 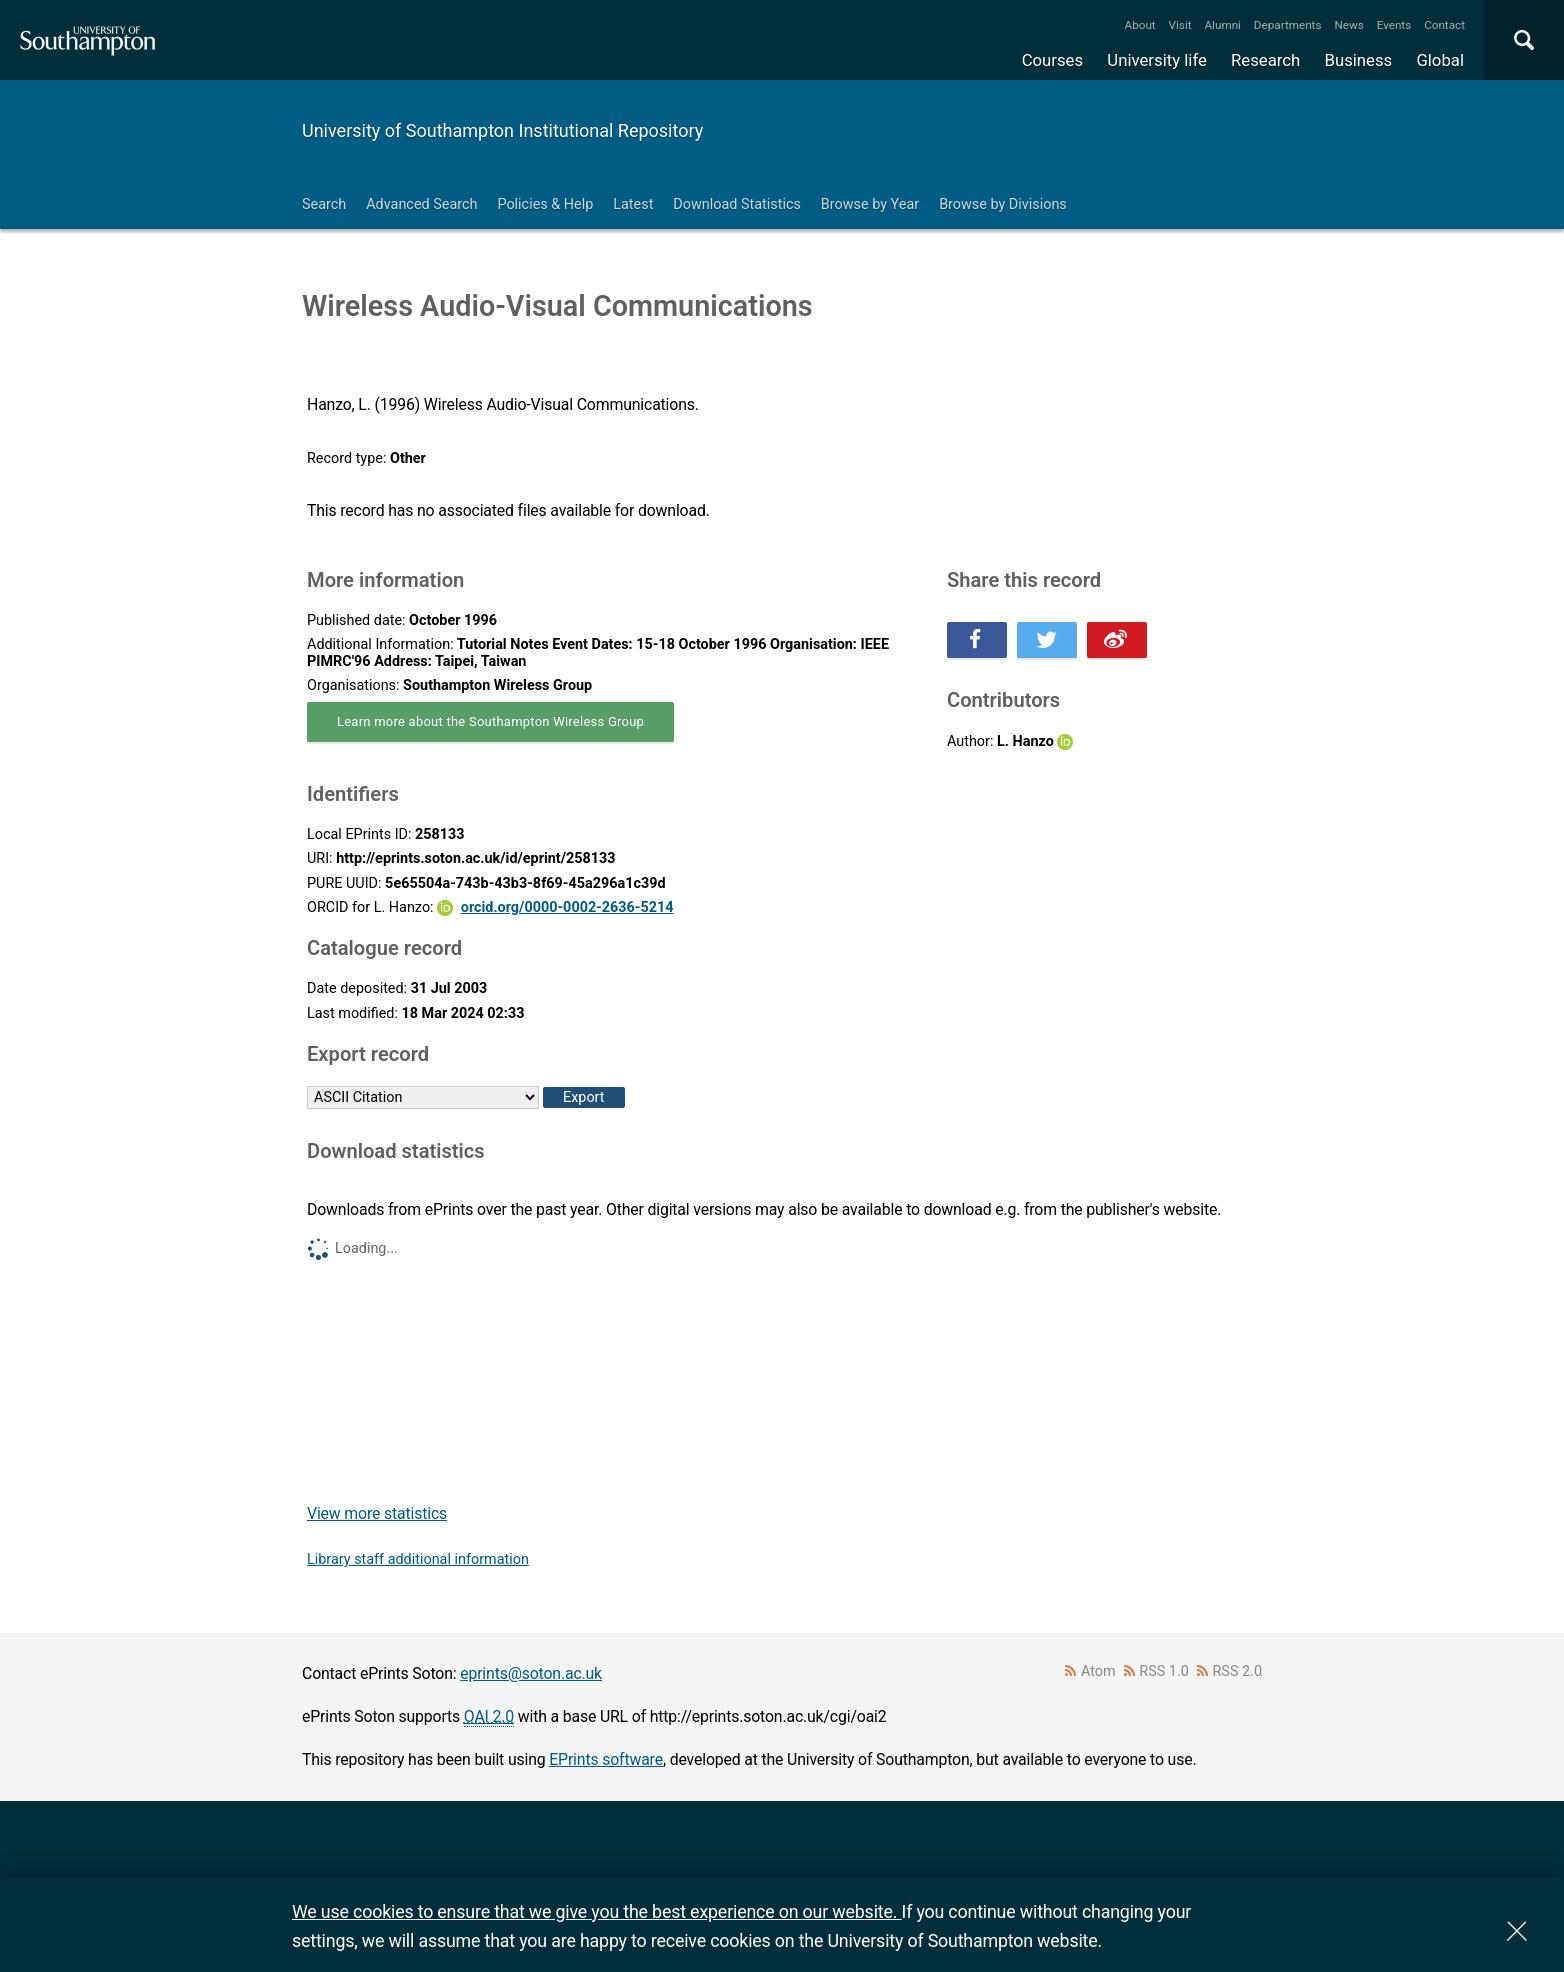 What do you see at coordinates (1140, 25) in the screenshot?
I see `About` at bounding box center [1140, 25].